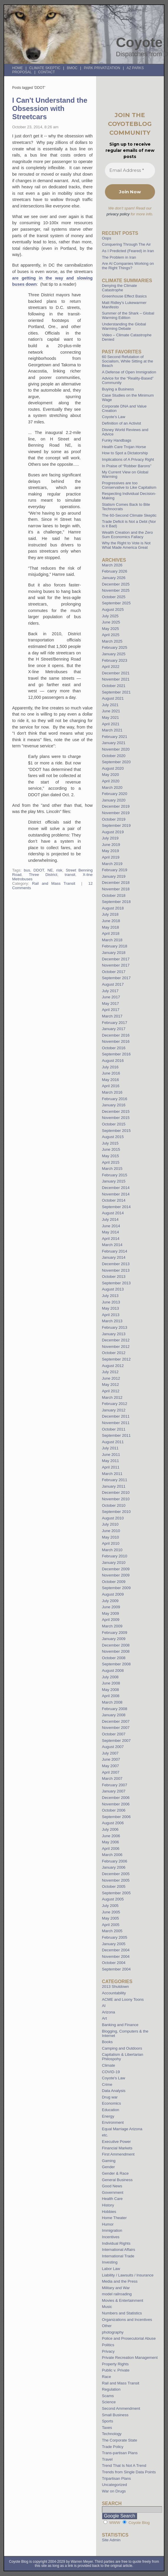 Image resolution: width=168 pixels, height=2576 pixels. What do you see at coordinates (116, 1588) in the screenshot?
I see `September 2009` at bounding box center [116, 1588].